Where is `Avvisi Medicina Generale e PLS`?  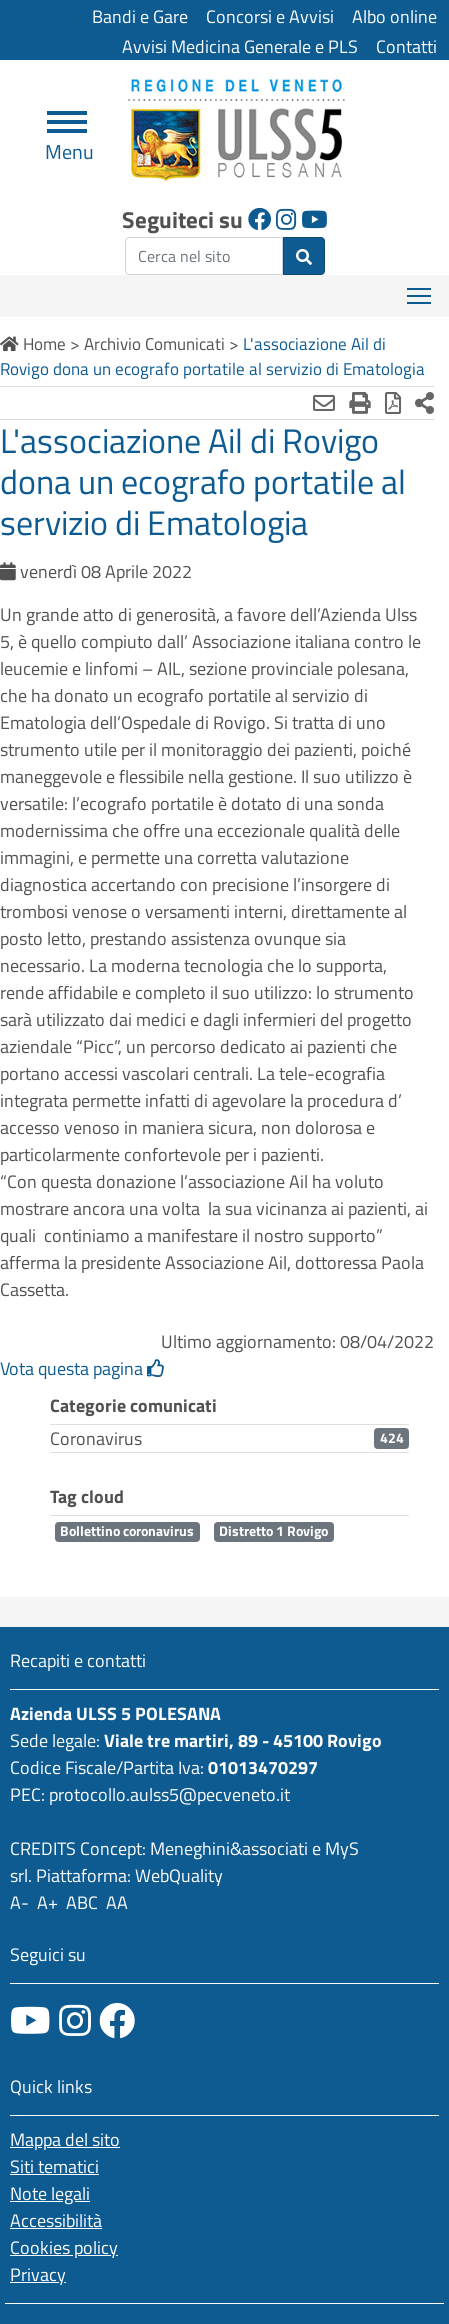
Avvisi Medicina Generale e PLS is located at coordinates (240, 46).